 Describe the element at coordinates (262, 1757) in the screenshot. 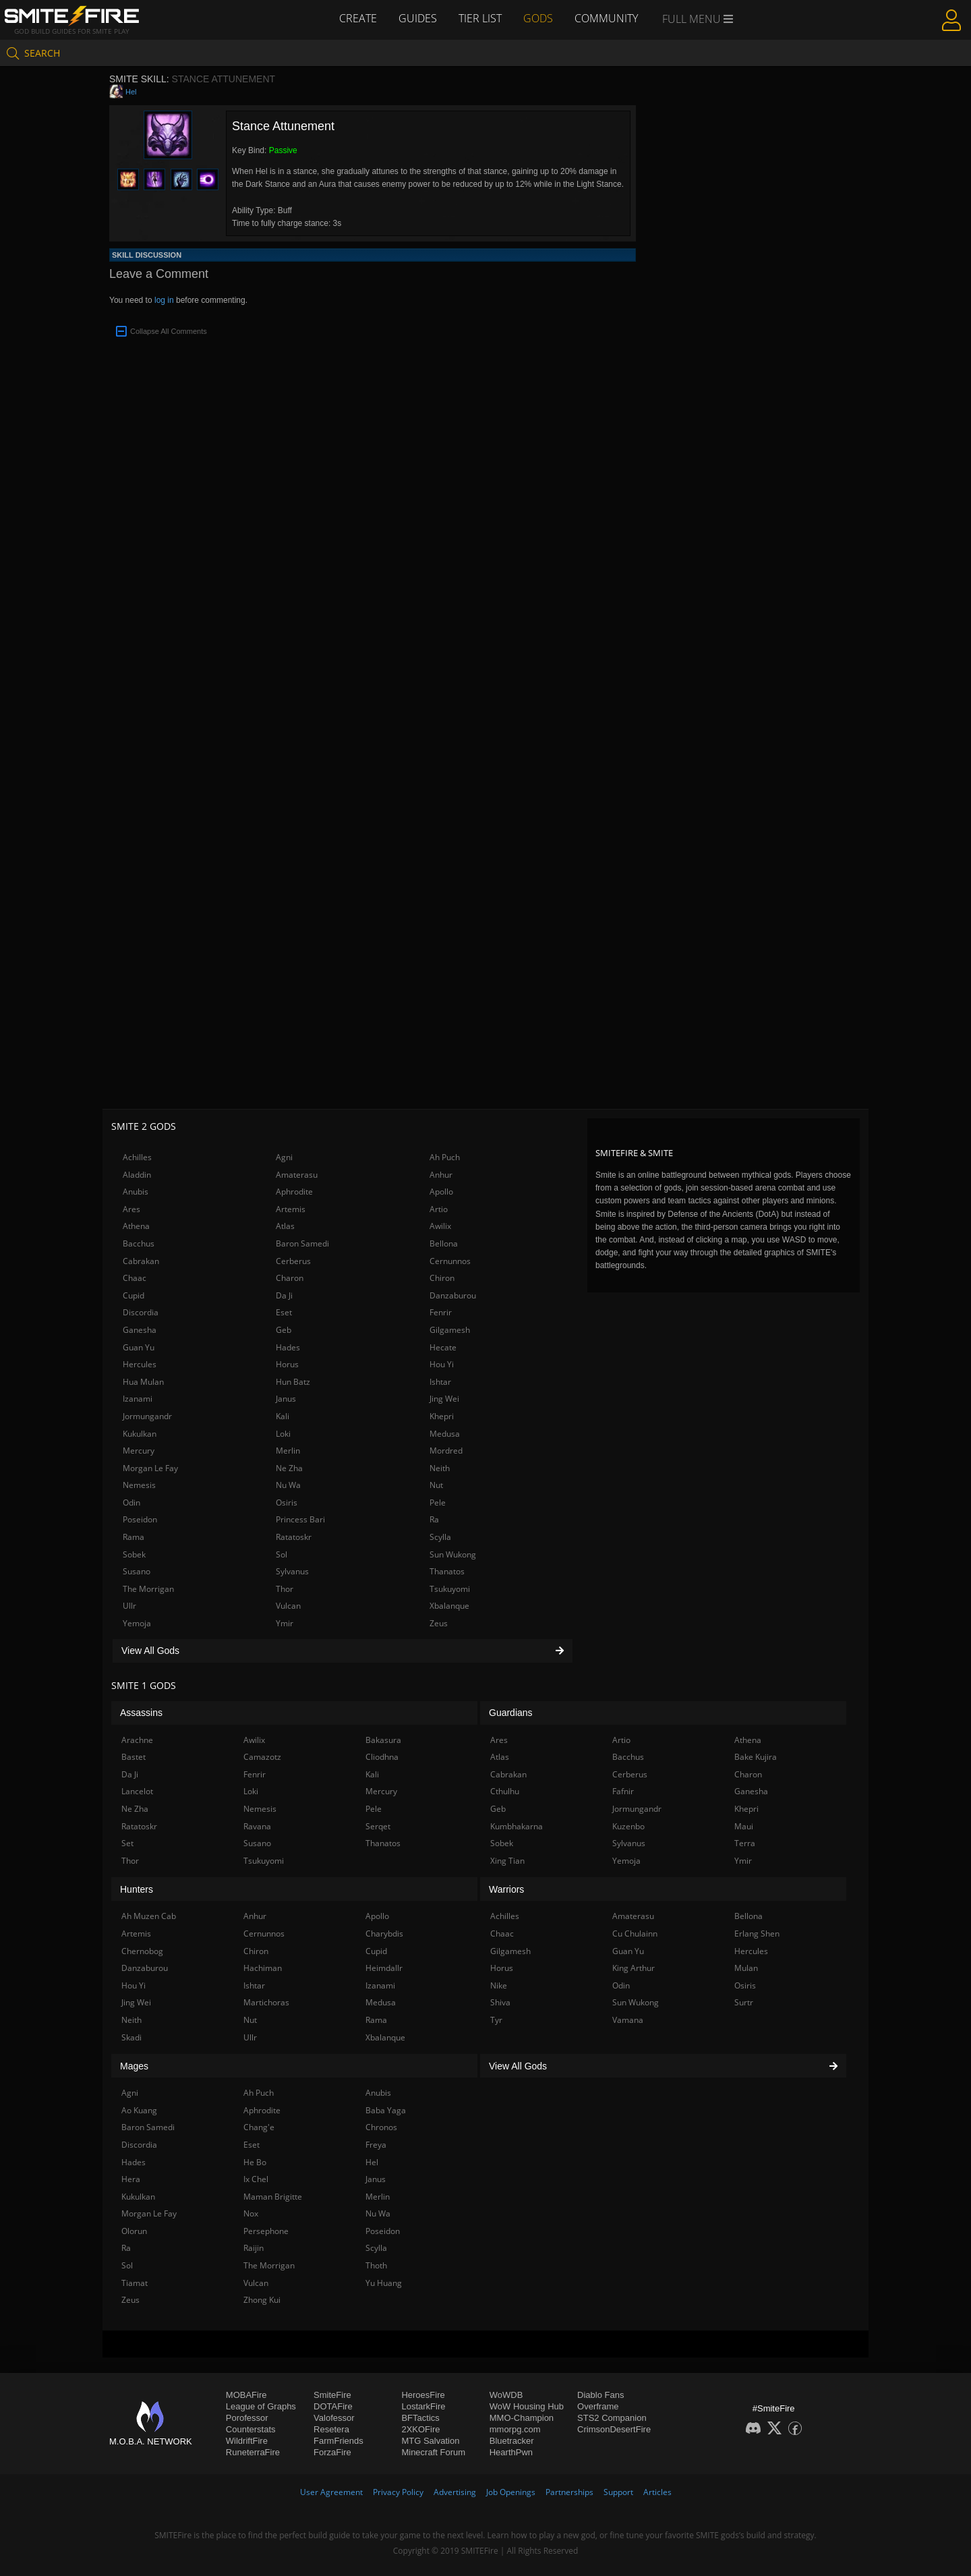

I see `Camazotz` at that location.